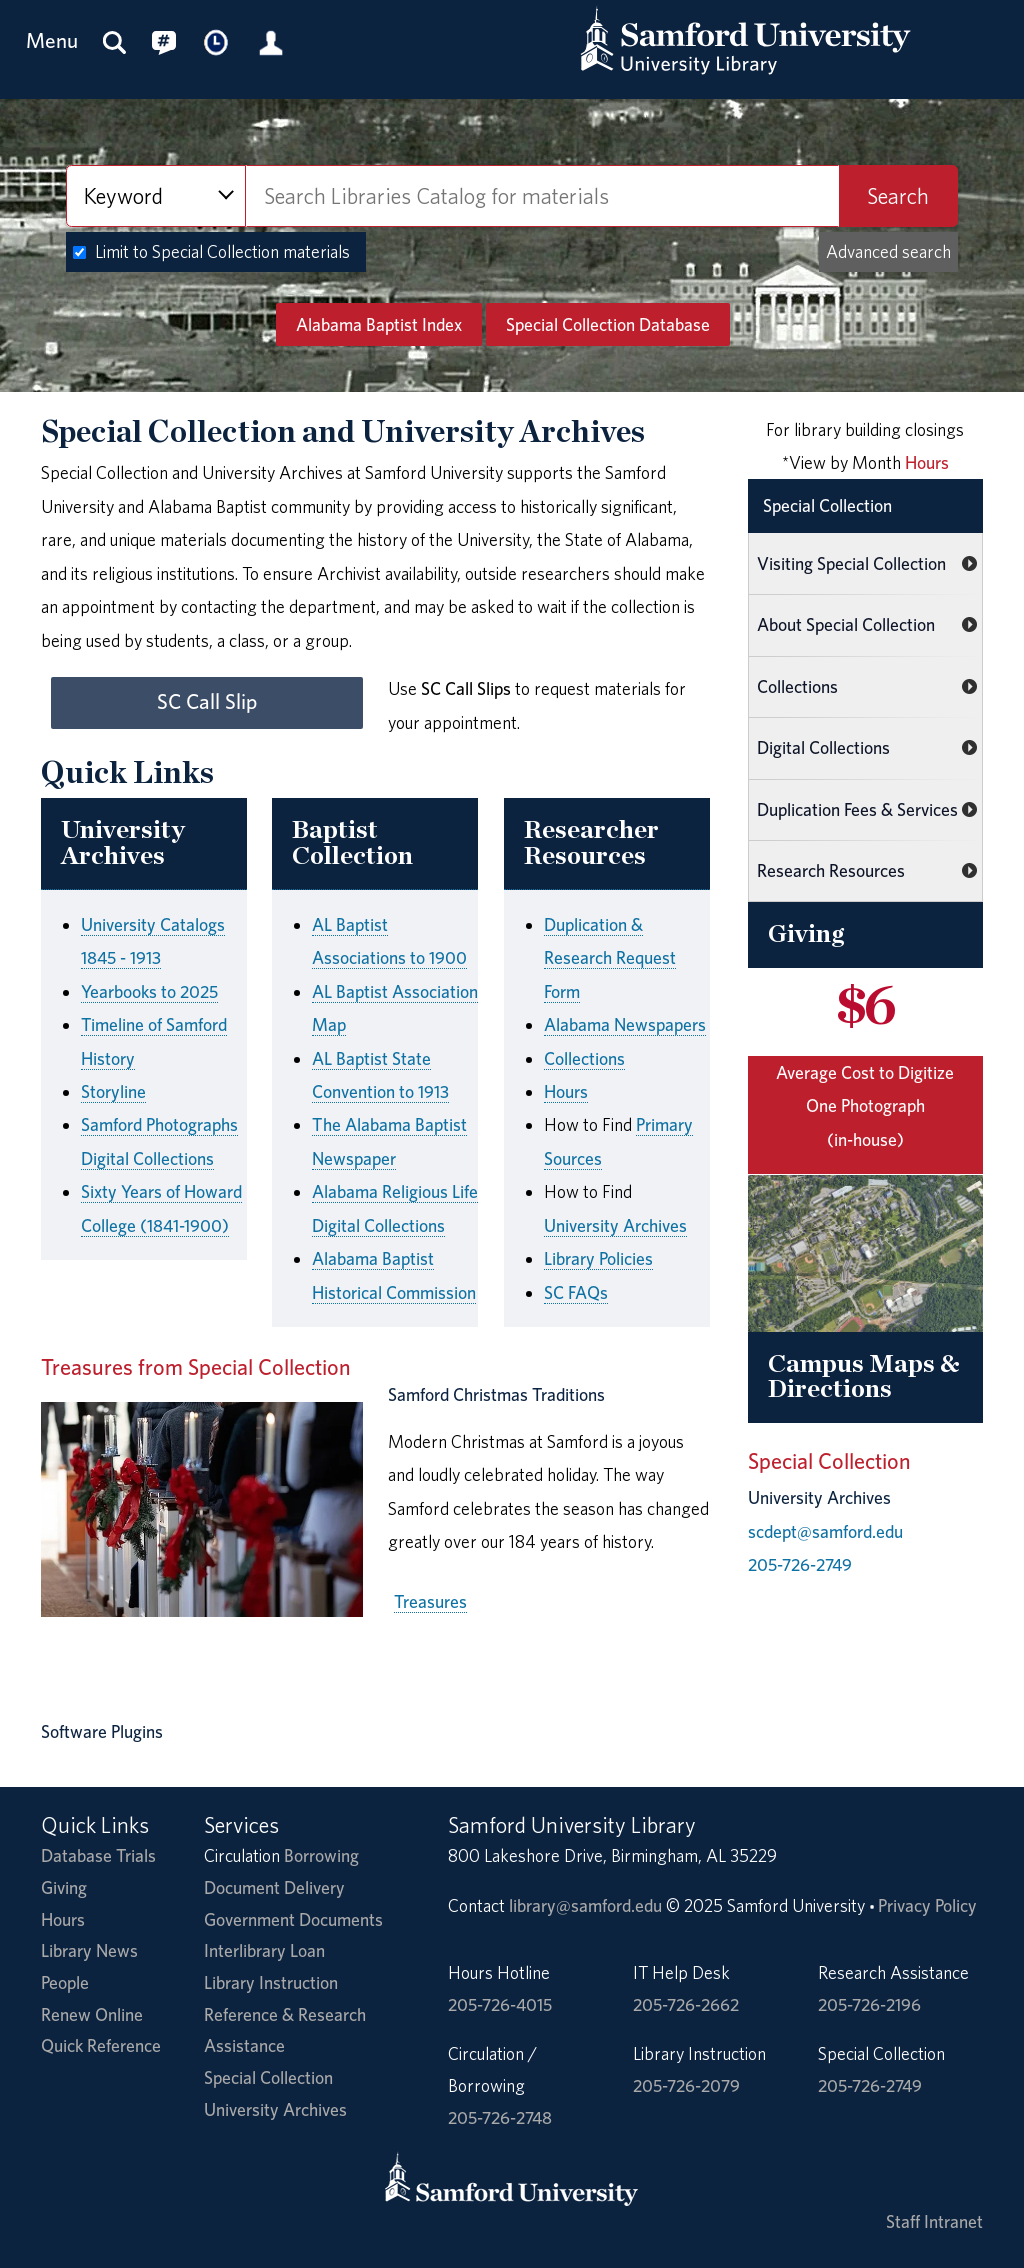  Describe the element at coordinates (321, 1855) in the screenshot. I see `Borrowing` at that location.